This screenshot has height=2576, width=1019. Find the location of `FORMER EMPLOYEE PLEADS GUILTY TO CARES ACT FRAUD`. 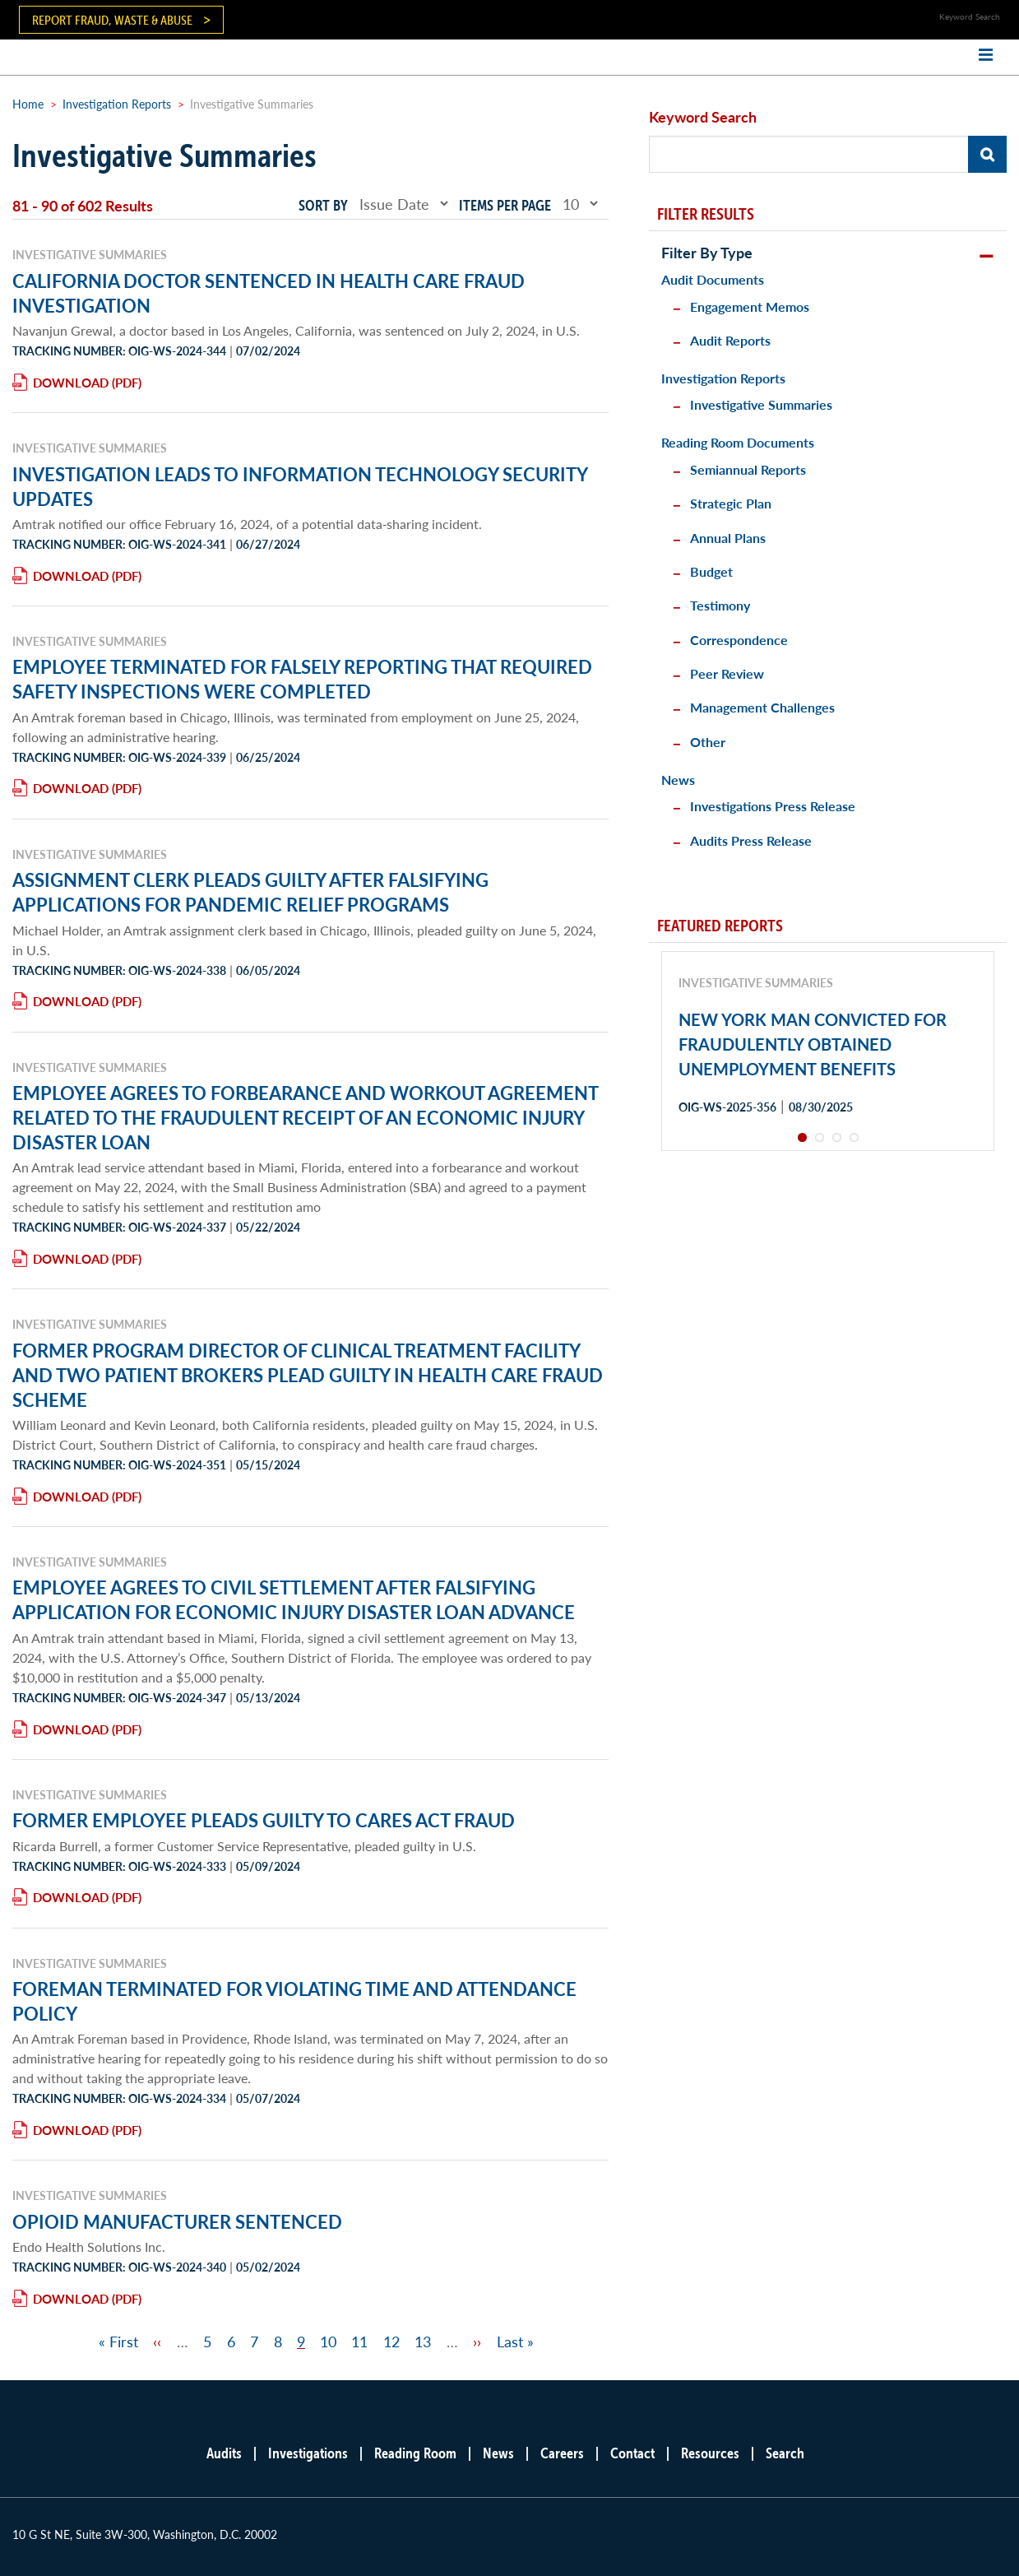

FORMER EMPLOYEE PLEADS GUILTY TO CARES ACT FRAUD is located at coordinates (263, 1820).